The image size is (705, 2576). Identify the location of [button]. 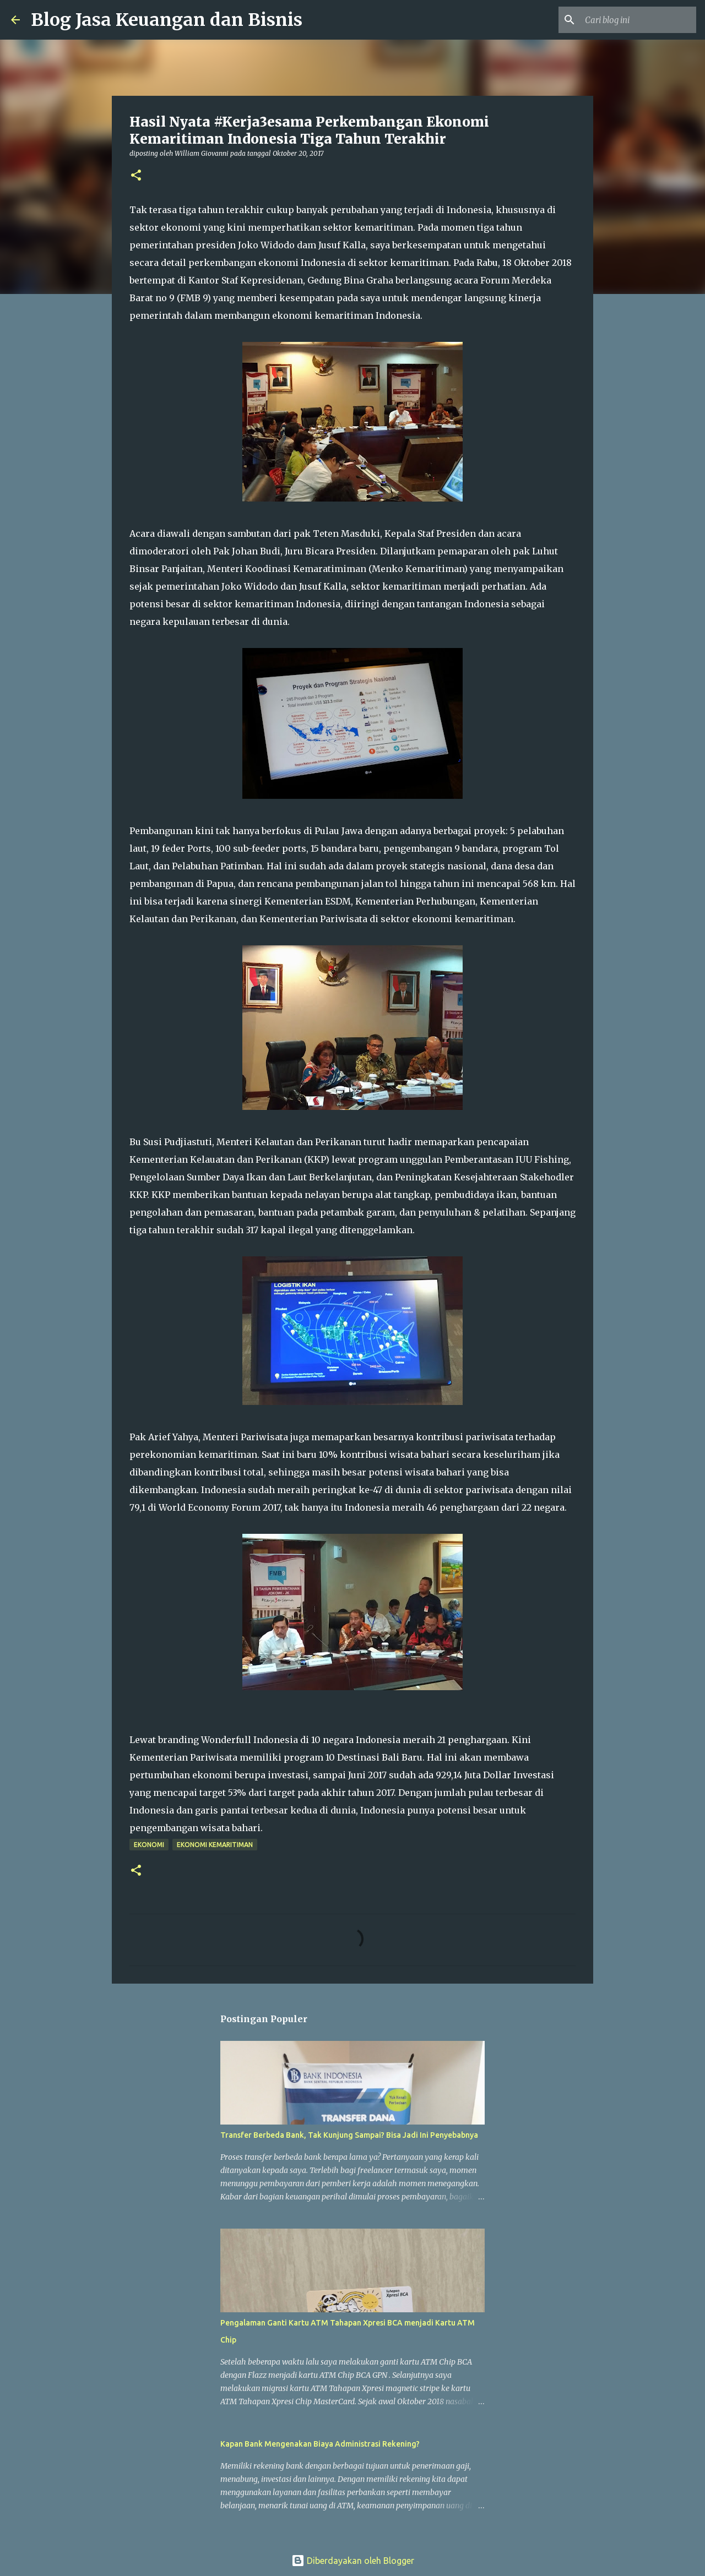
(136, 175).